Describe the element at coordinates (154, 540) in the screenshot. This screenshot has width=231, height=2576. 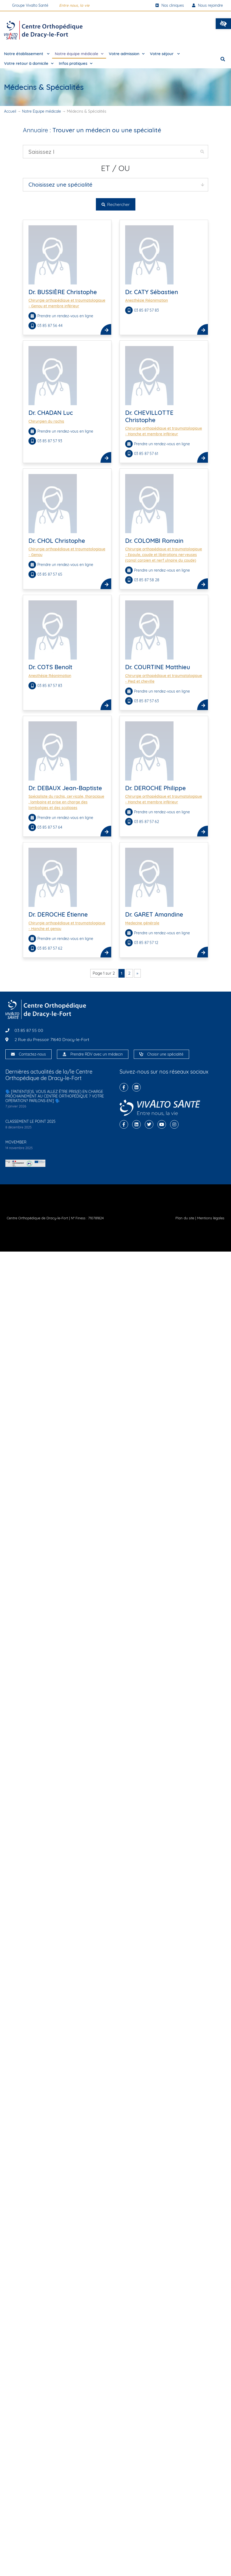
I see `Dr. COLOMBI Romain` at that location.